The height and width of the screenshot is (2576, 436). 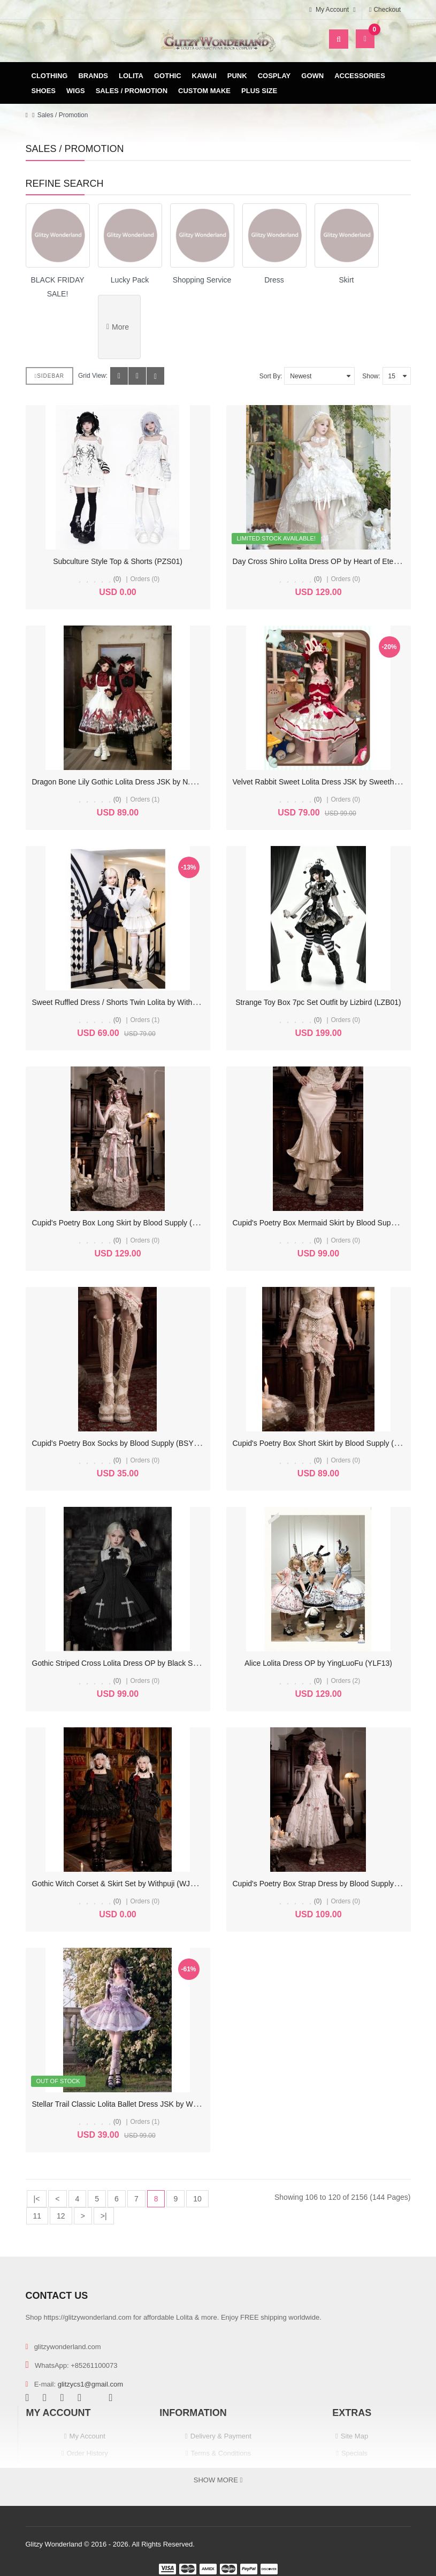 I want to click on Site Map, so click(x=354, y=2436).